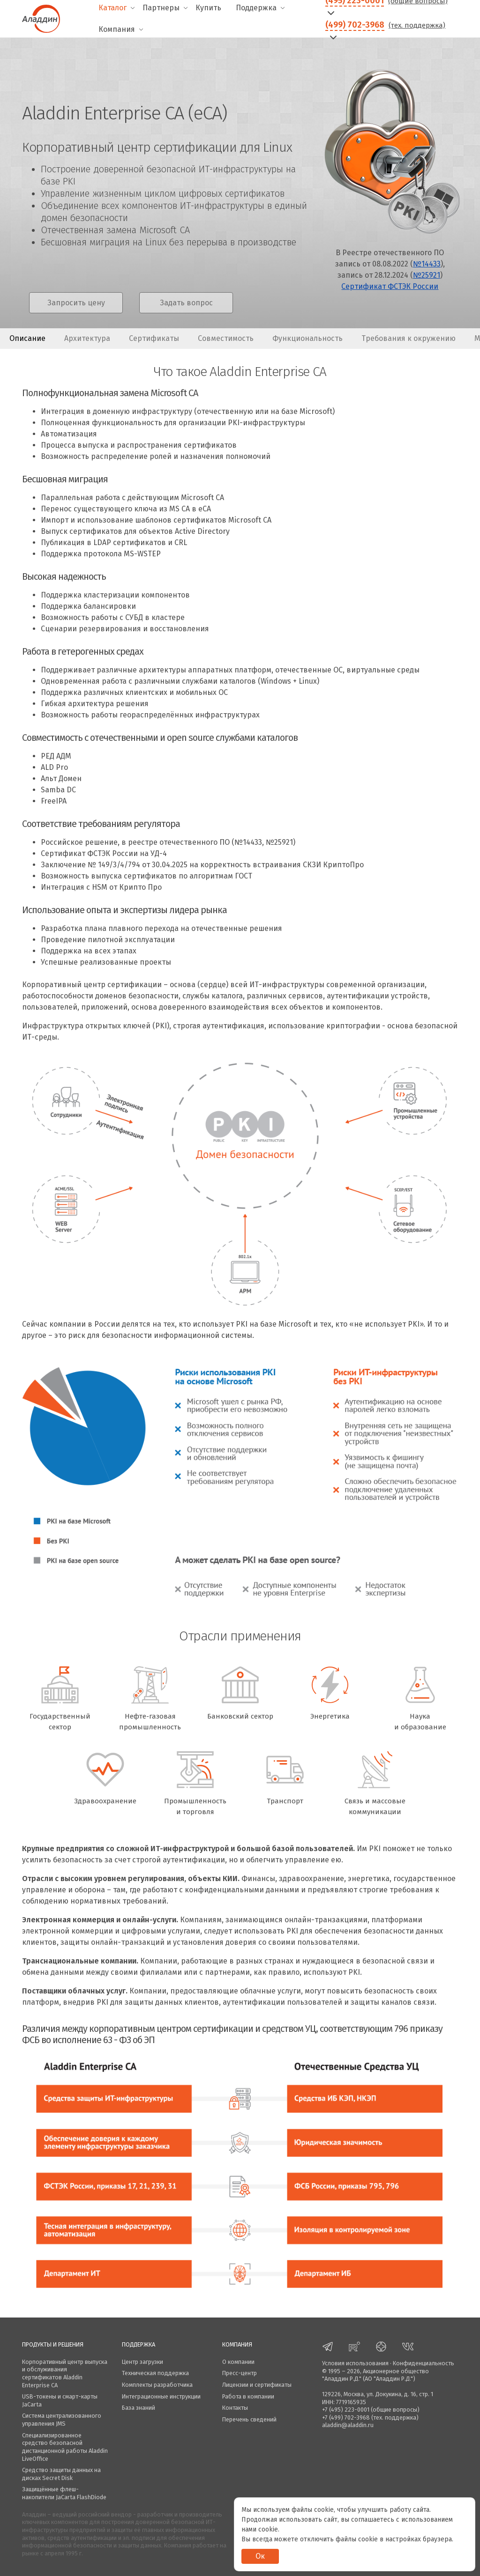 The image size is (480, 2576). What do you see at coordinates (60, 2400) in the screenshot?
I see `USB-токены и смарт-карты JaCarta` at bounding box center [60, 2400].